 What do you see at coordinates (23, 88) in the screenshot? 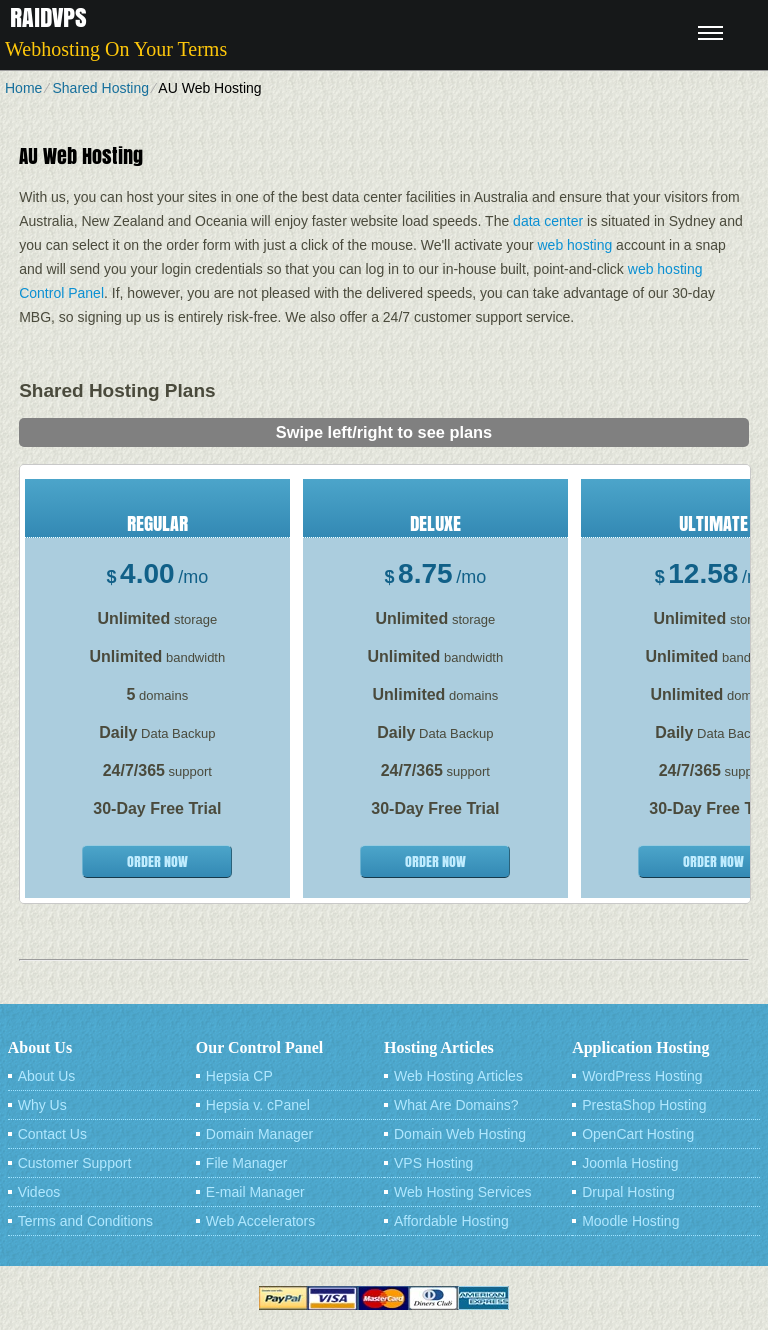
I see `Home` at bounding box center [23, 88].